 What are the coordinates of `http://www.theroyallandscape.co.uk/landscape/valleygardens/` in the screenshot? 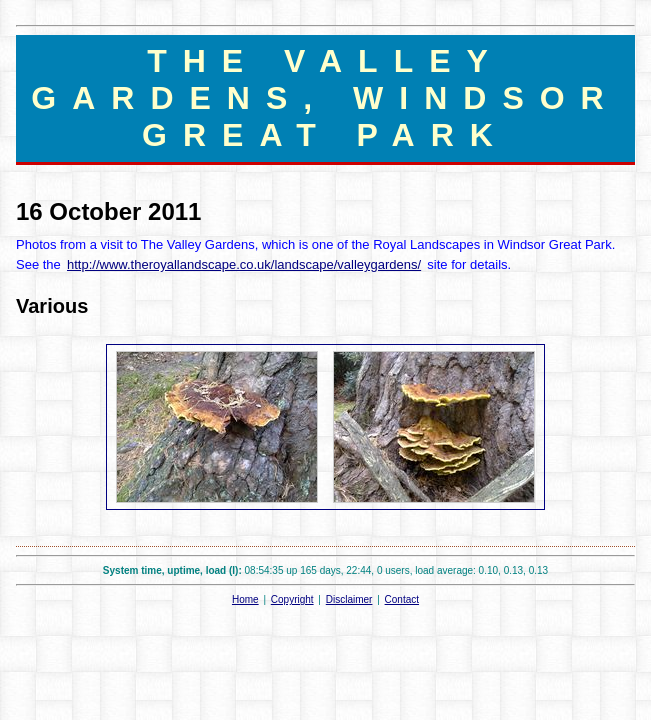 It's located at (244, 264).